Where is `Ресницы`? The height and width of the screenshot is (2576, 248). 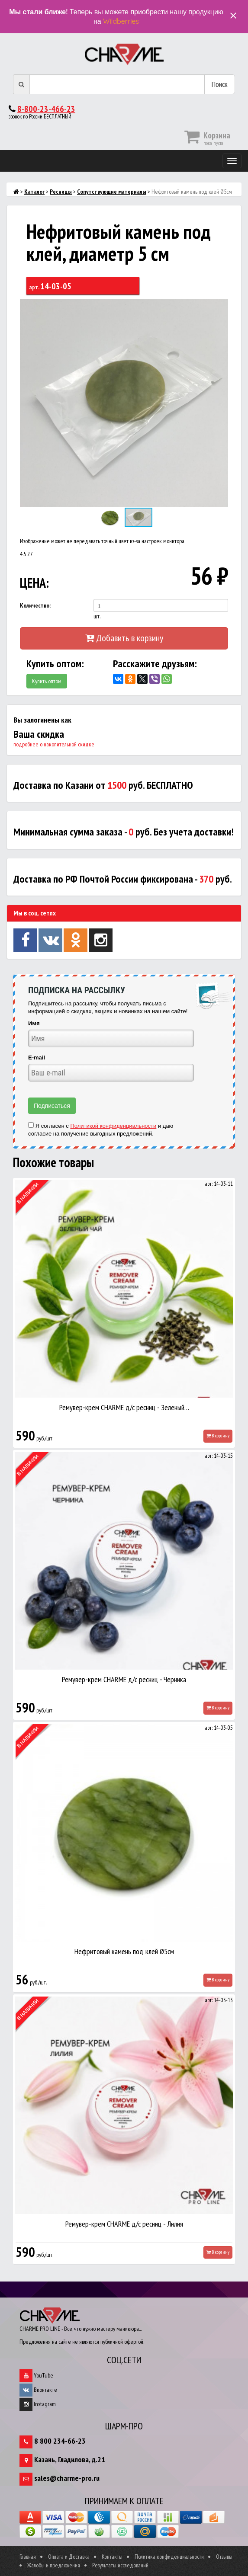 Ресницы is located at coordinates (61, 191).